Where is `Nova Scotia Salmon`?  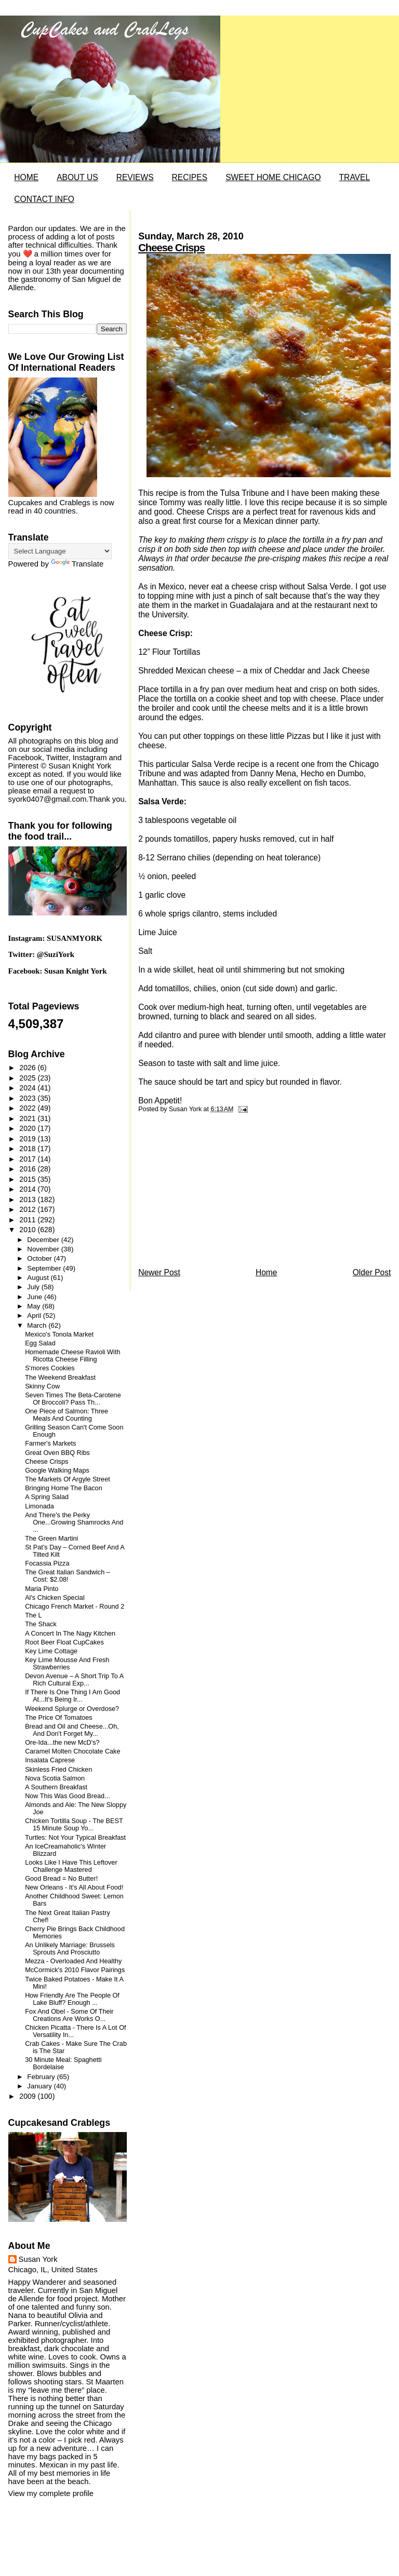 Nova Scotia Salmon is located at coordinates (55, 1778).